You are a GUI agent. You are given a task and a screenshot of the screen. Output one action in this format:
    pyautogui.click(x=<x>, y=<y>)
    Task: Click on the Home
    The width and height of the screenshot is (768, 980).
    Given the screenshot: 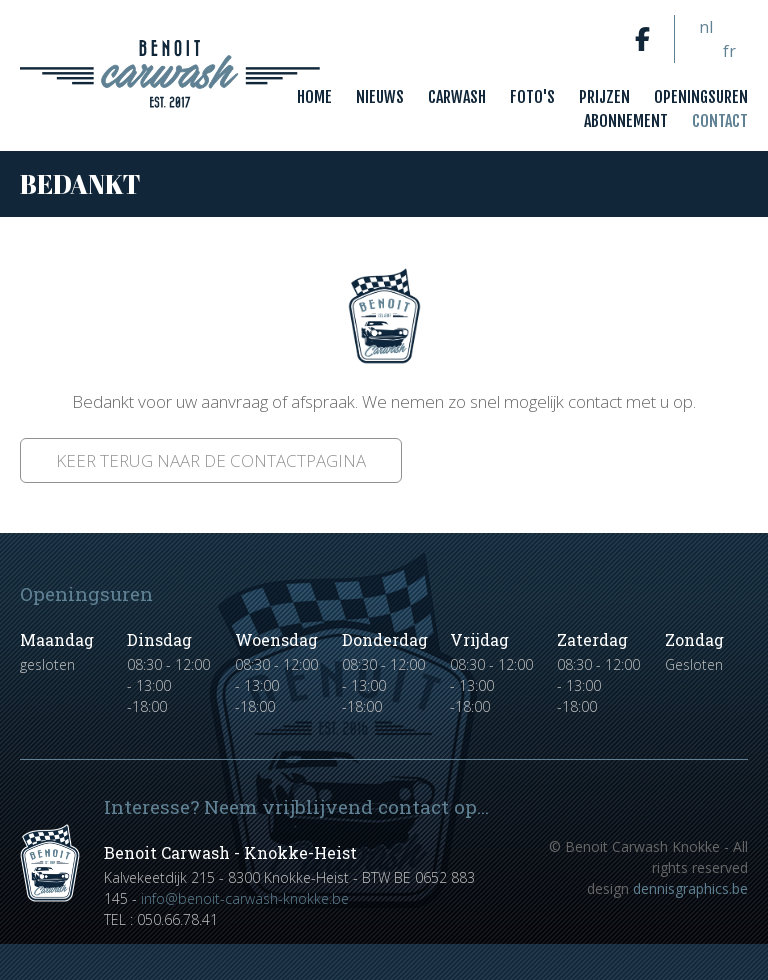 What is the action you would take?
    pyautogui.click(x=314, y=97)
    